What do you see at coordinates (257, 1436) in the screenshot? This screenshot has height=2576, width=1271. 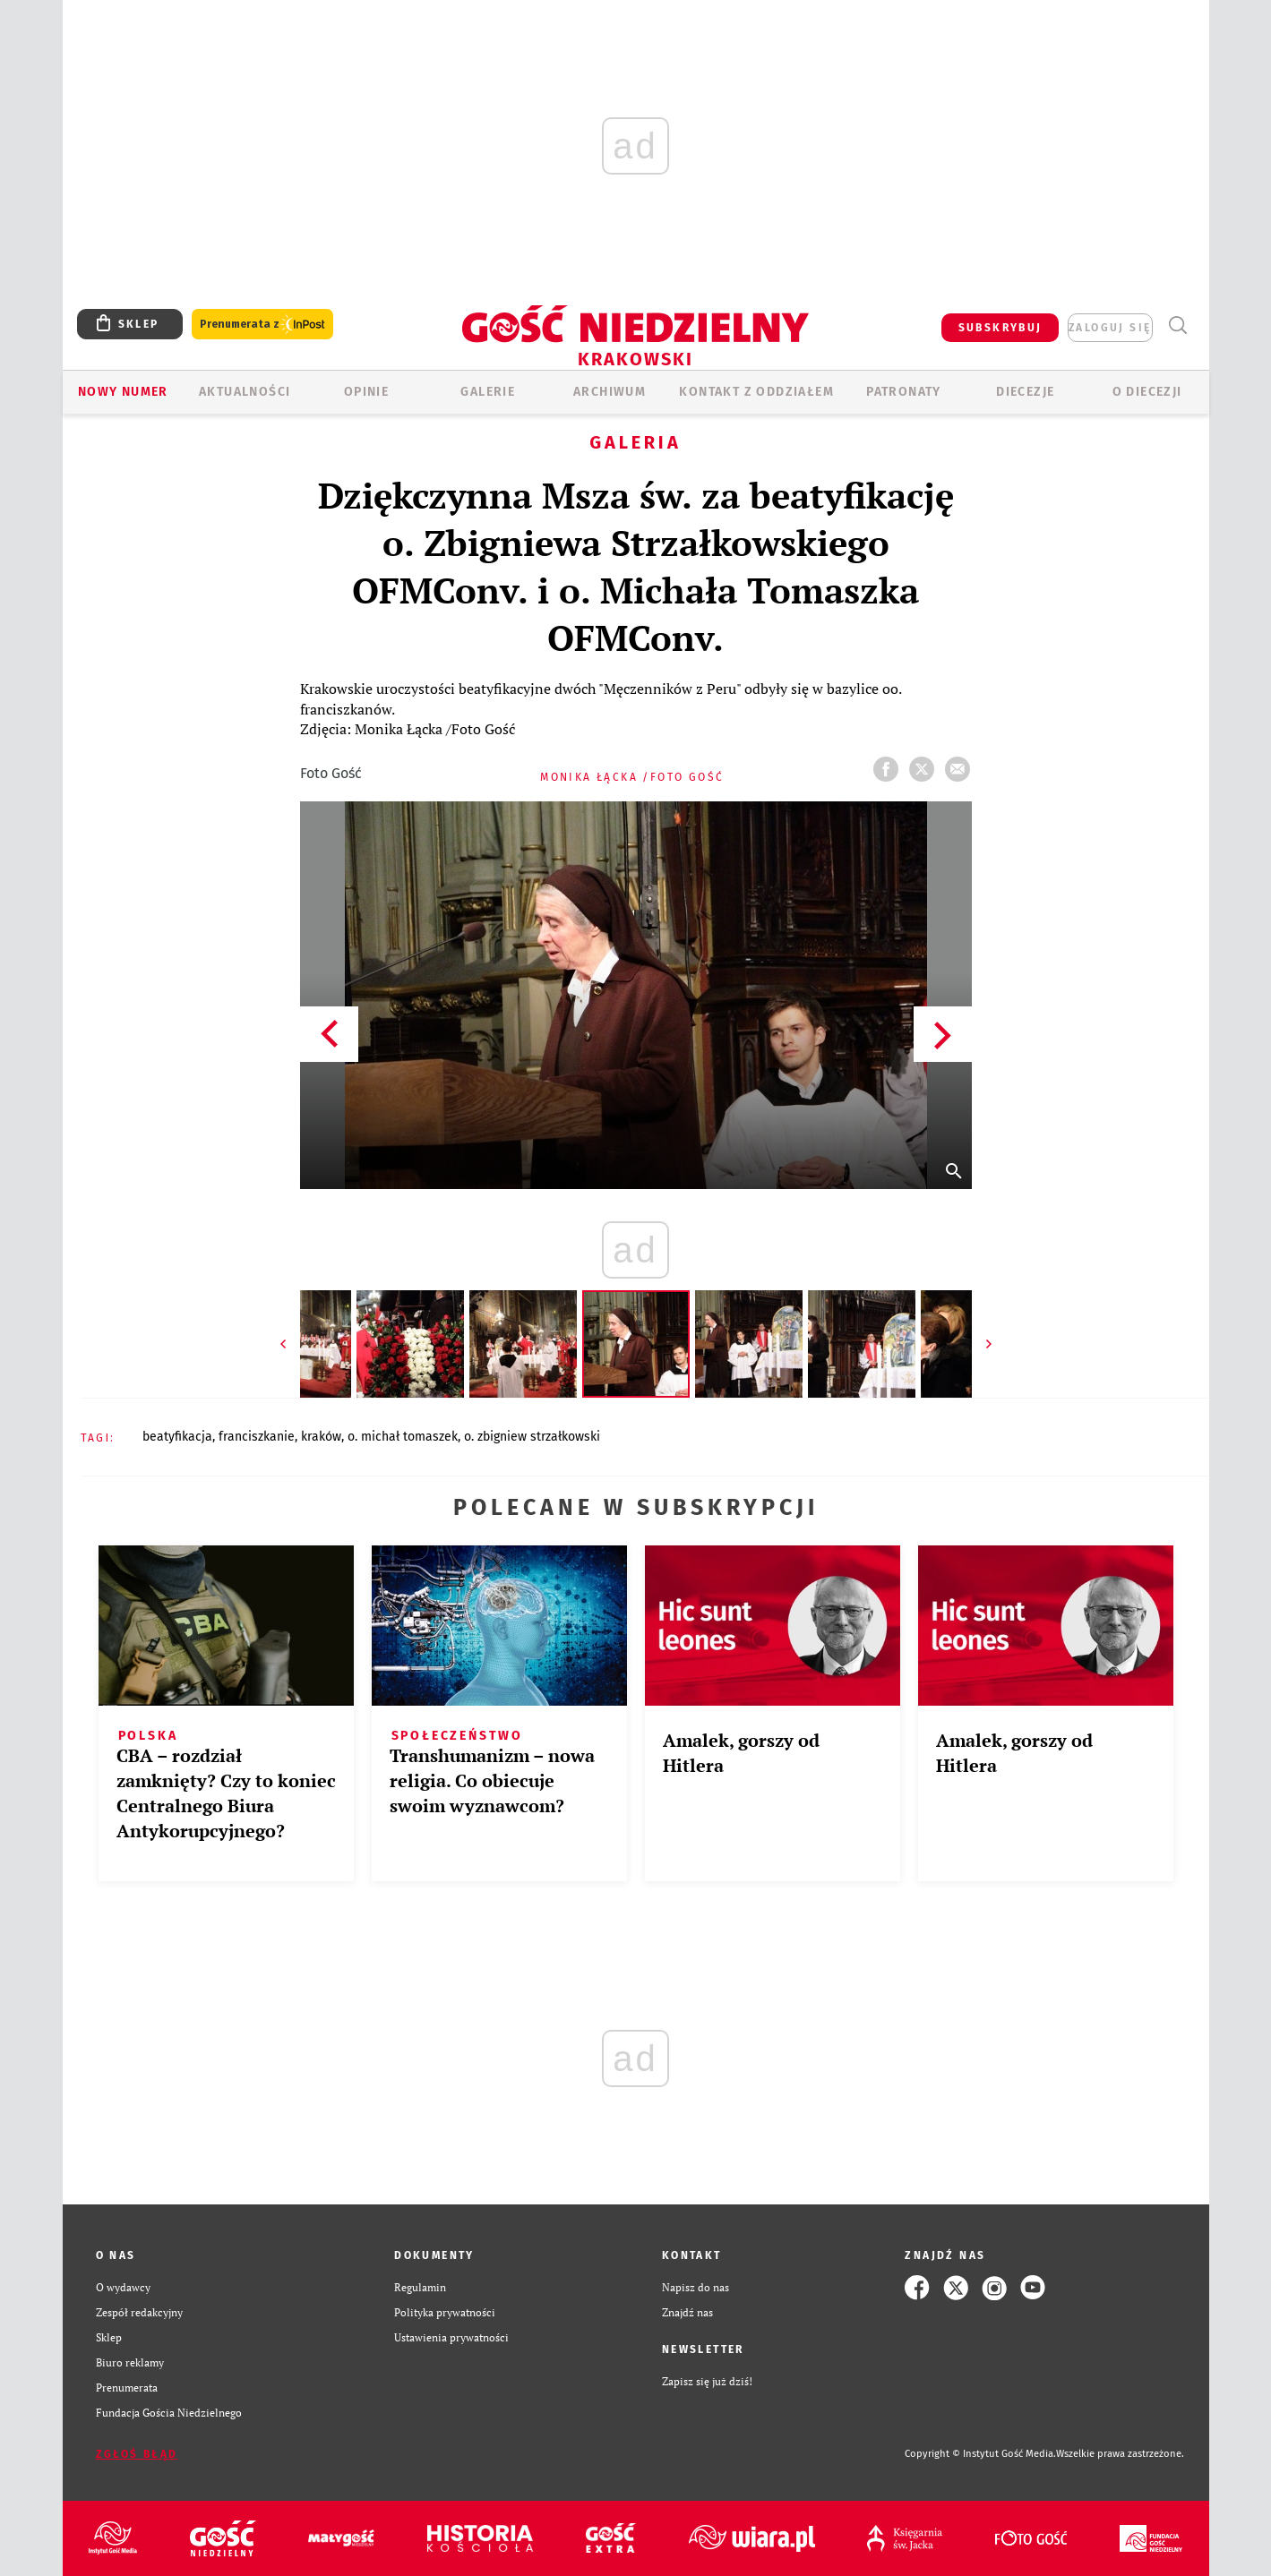 I see `FRANCISZKANIE` at bounding box center [257, 1436].